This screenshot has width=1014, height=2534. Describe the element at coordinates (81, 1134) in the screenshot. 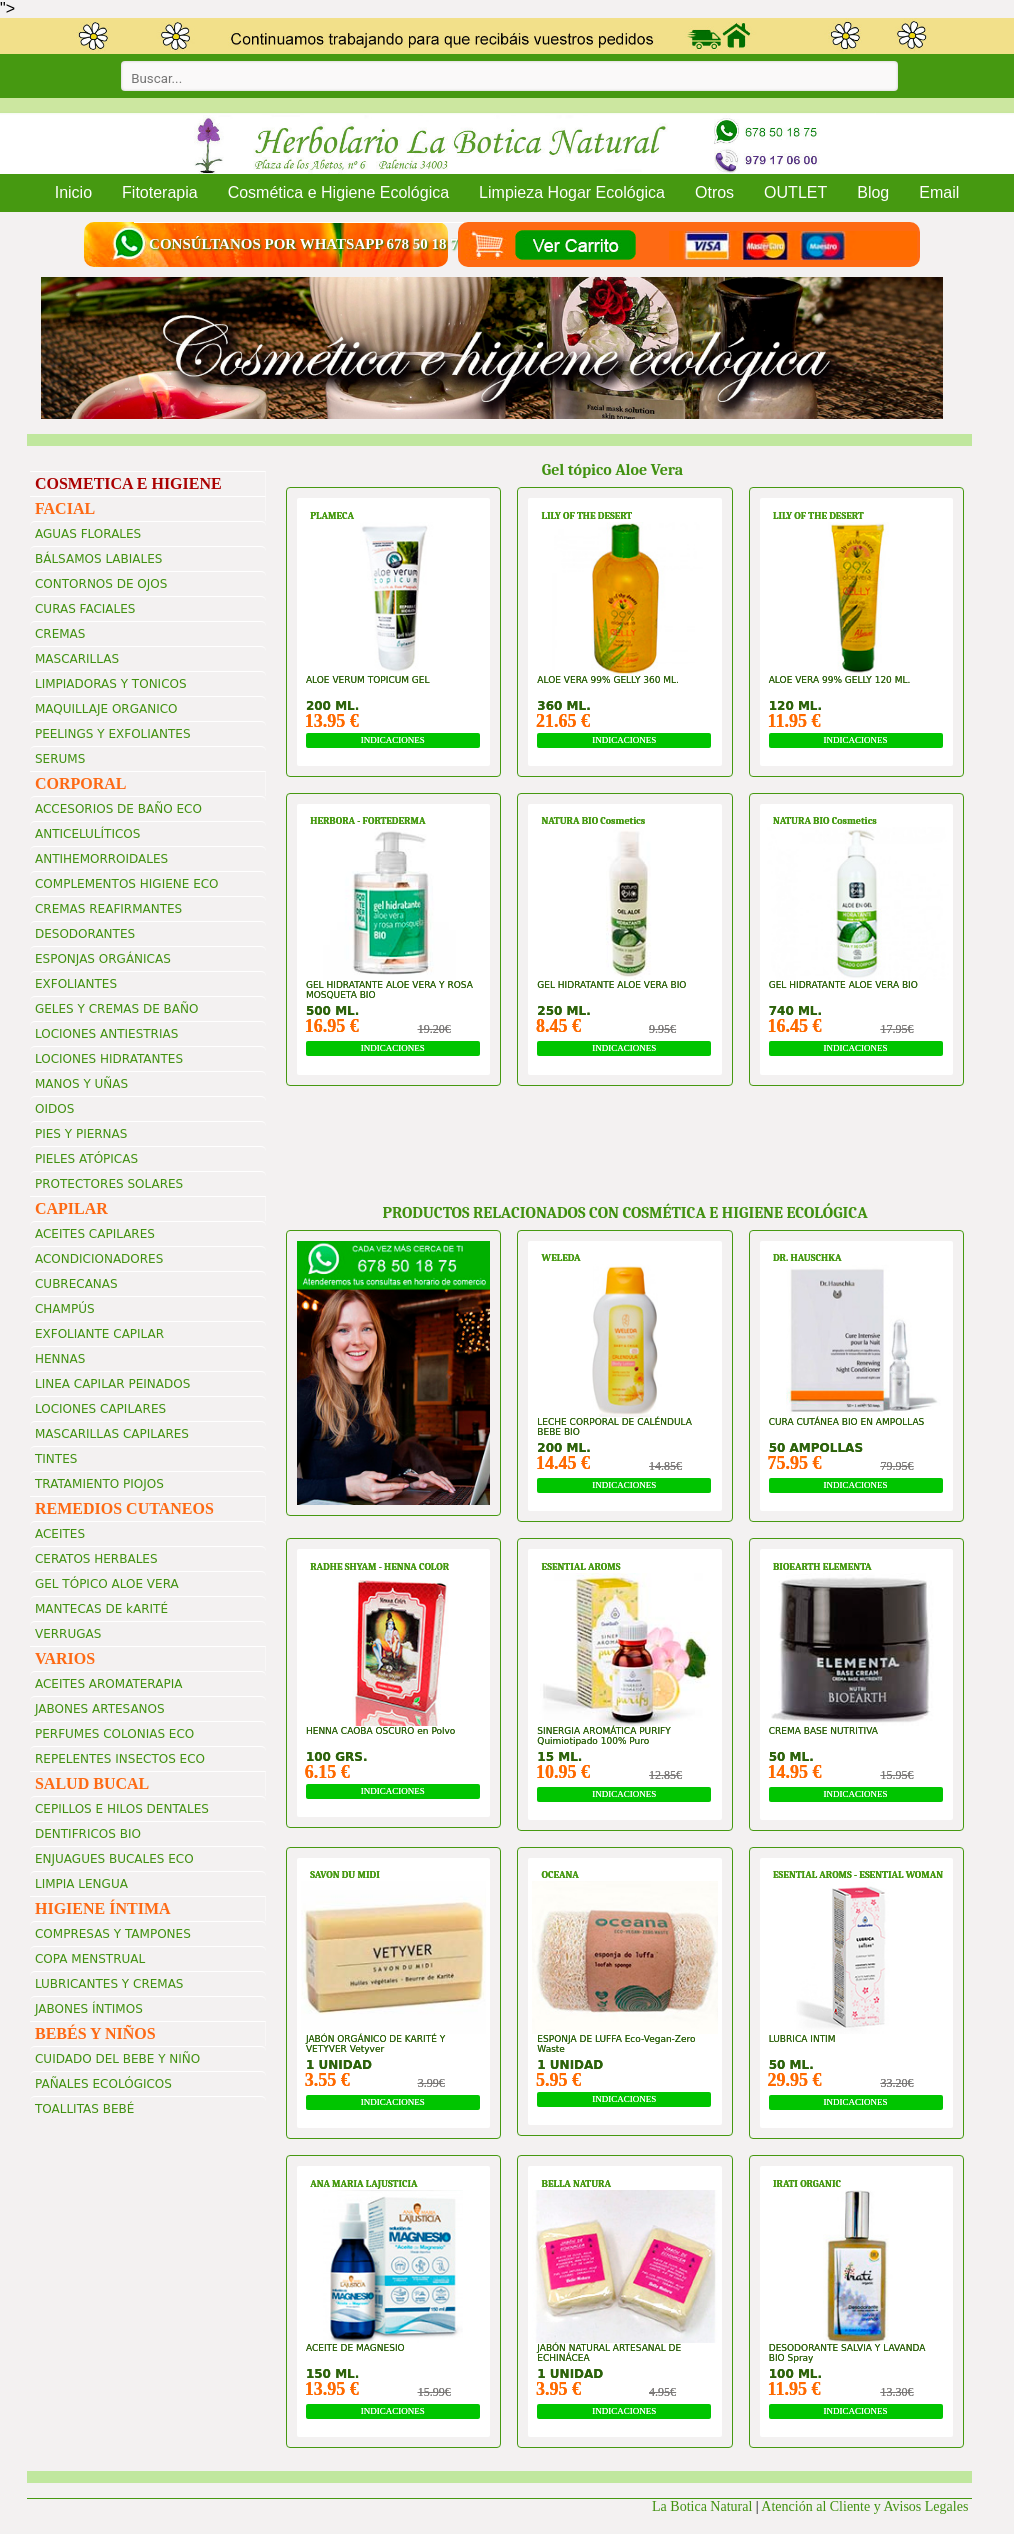

I see `PIES Y PIERNAS` at that location.